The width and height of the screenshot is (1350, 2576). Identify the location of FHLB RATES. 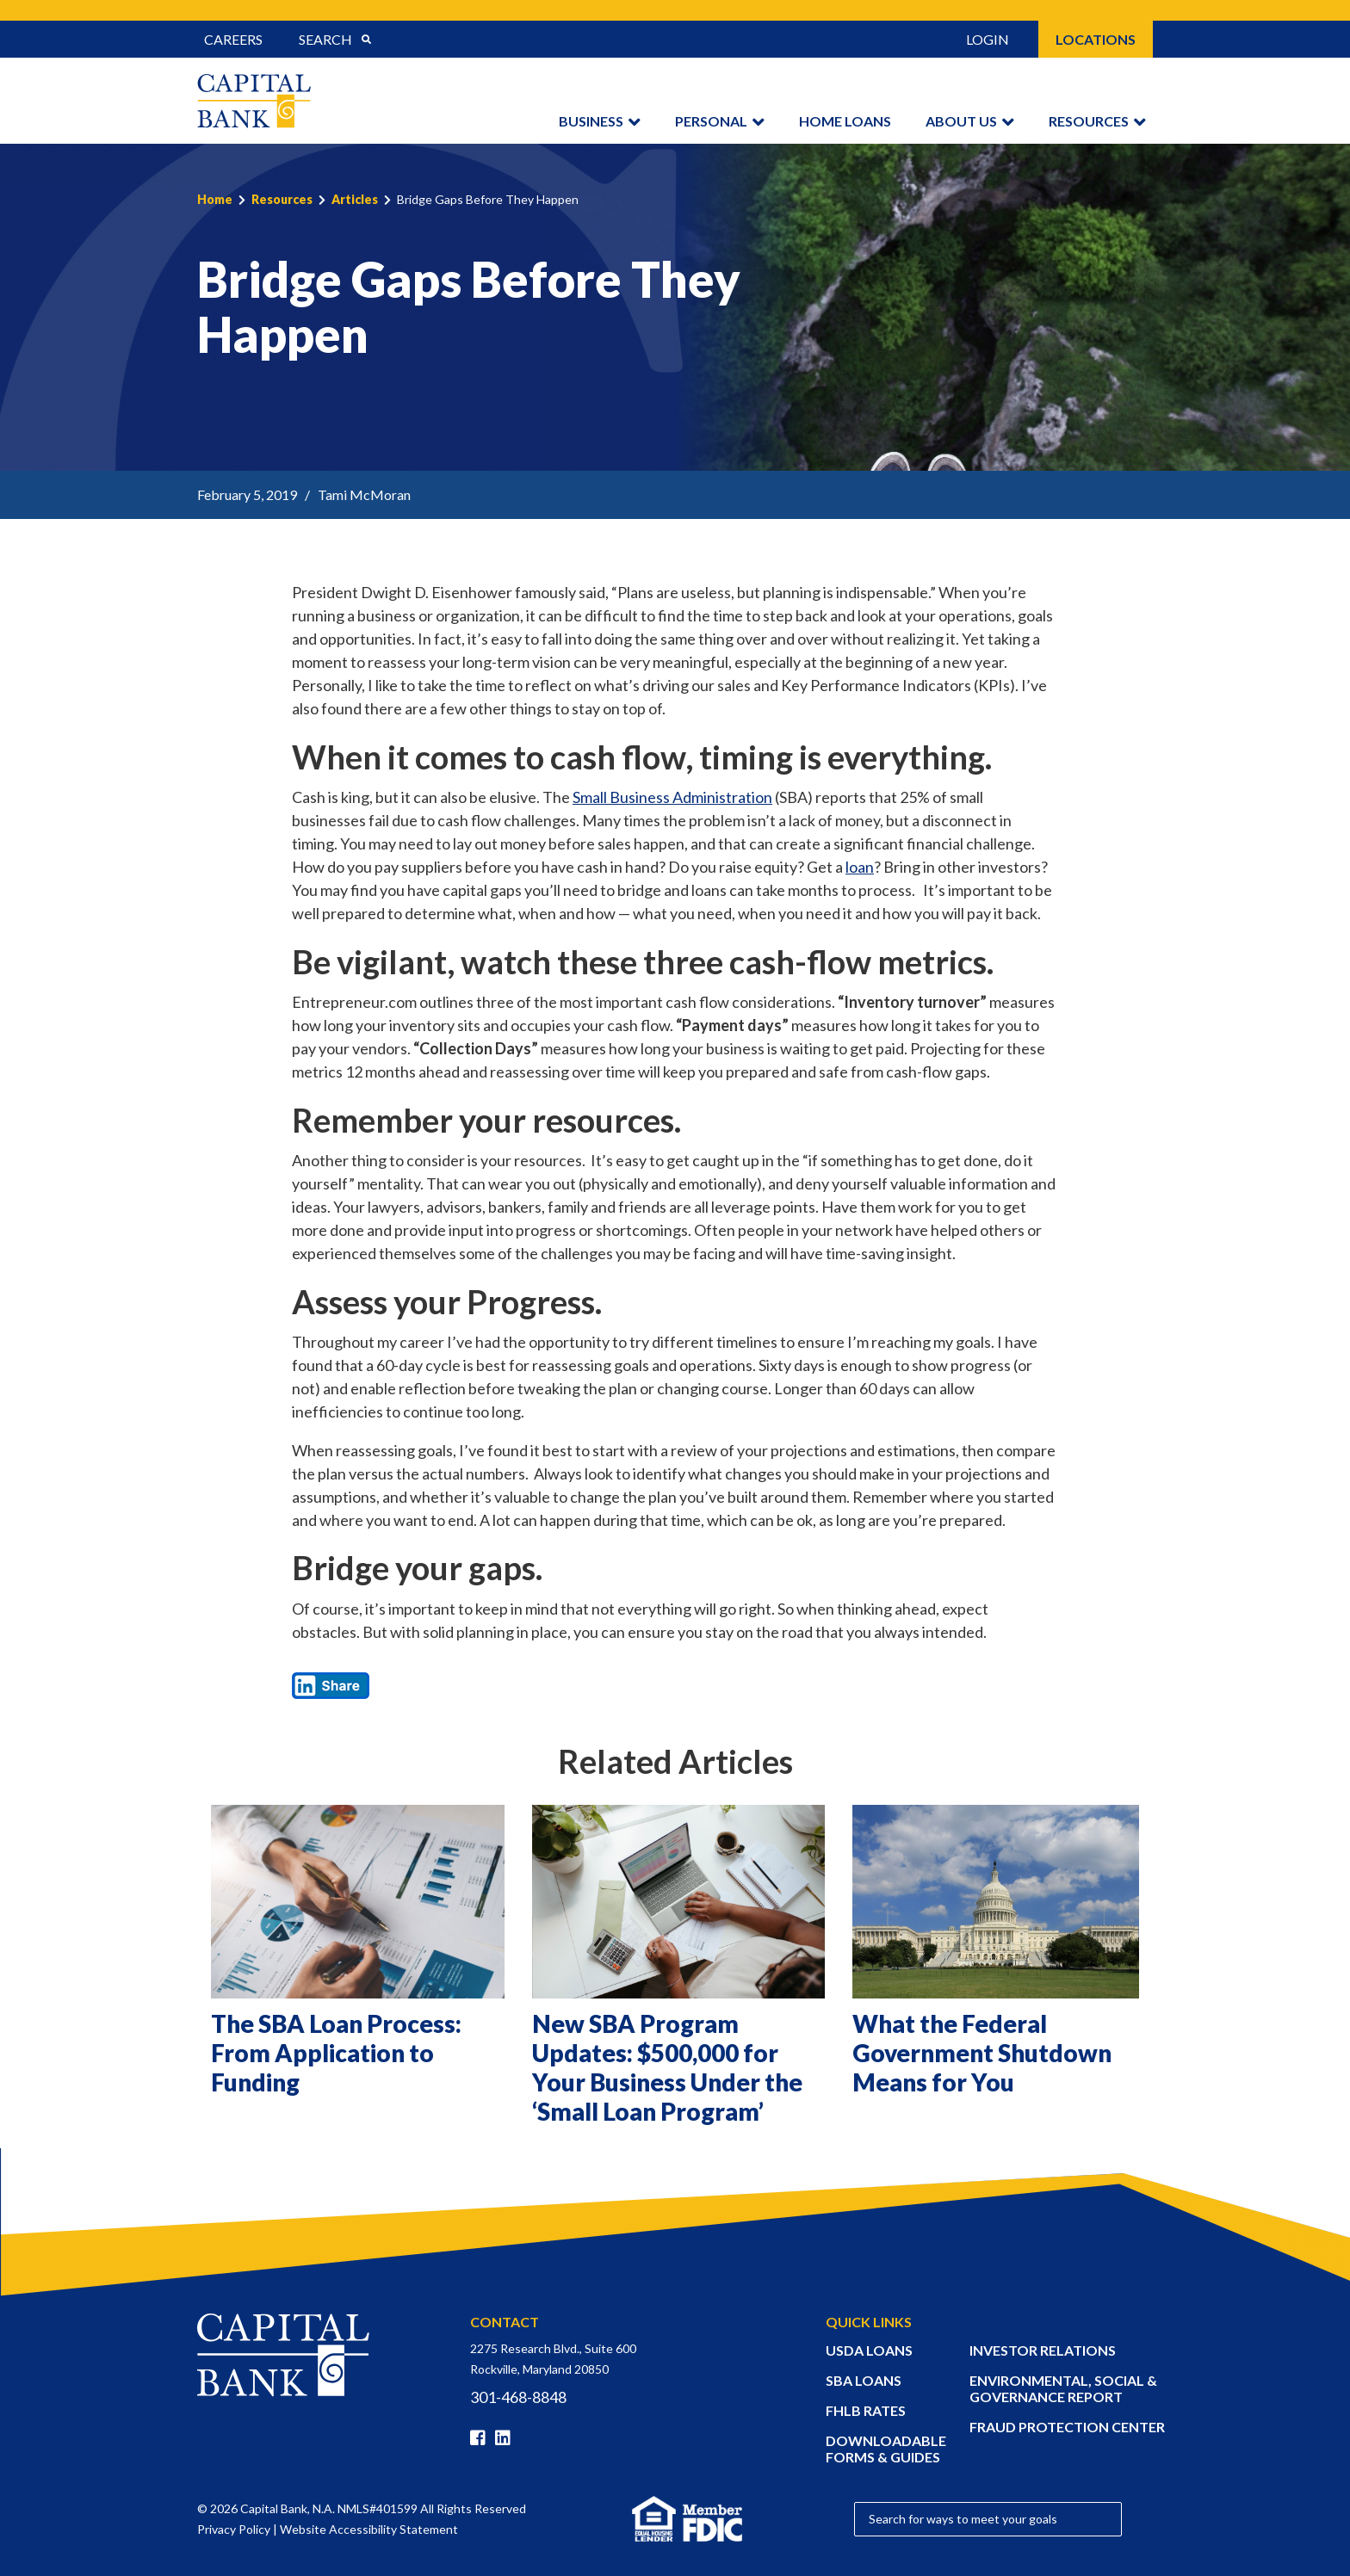
(866, 2410).